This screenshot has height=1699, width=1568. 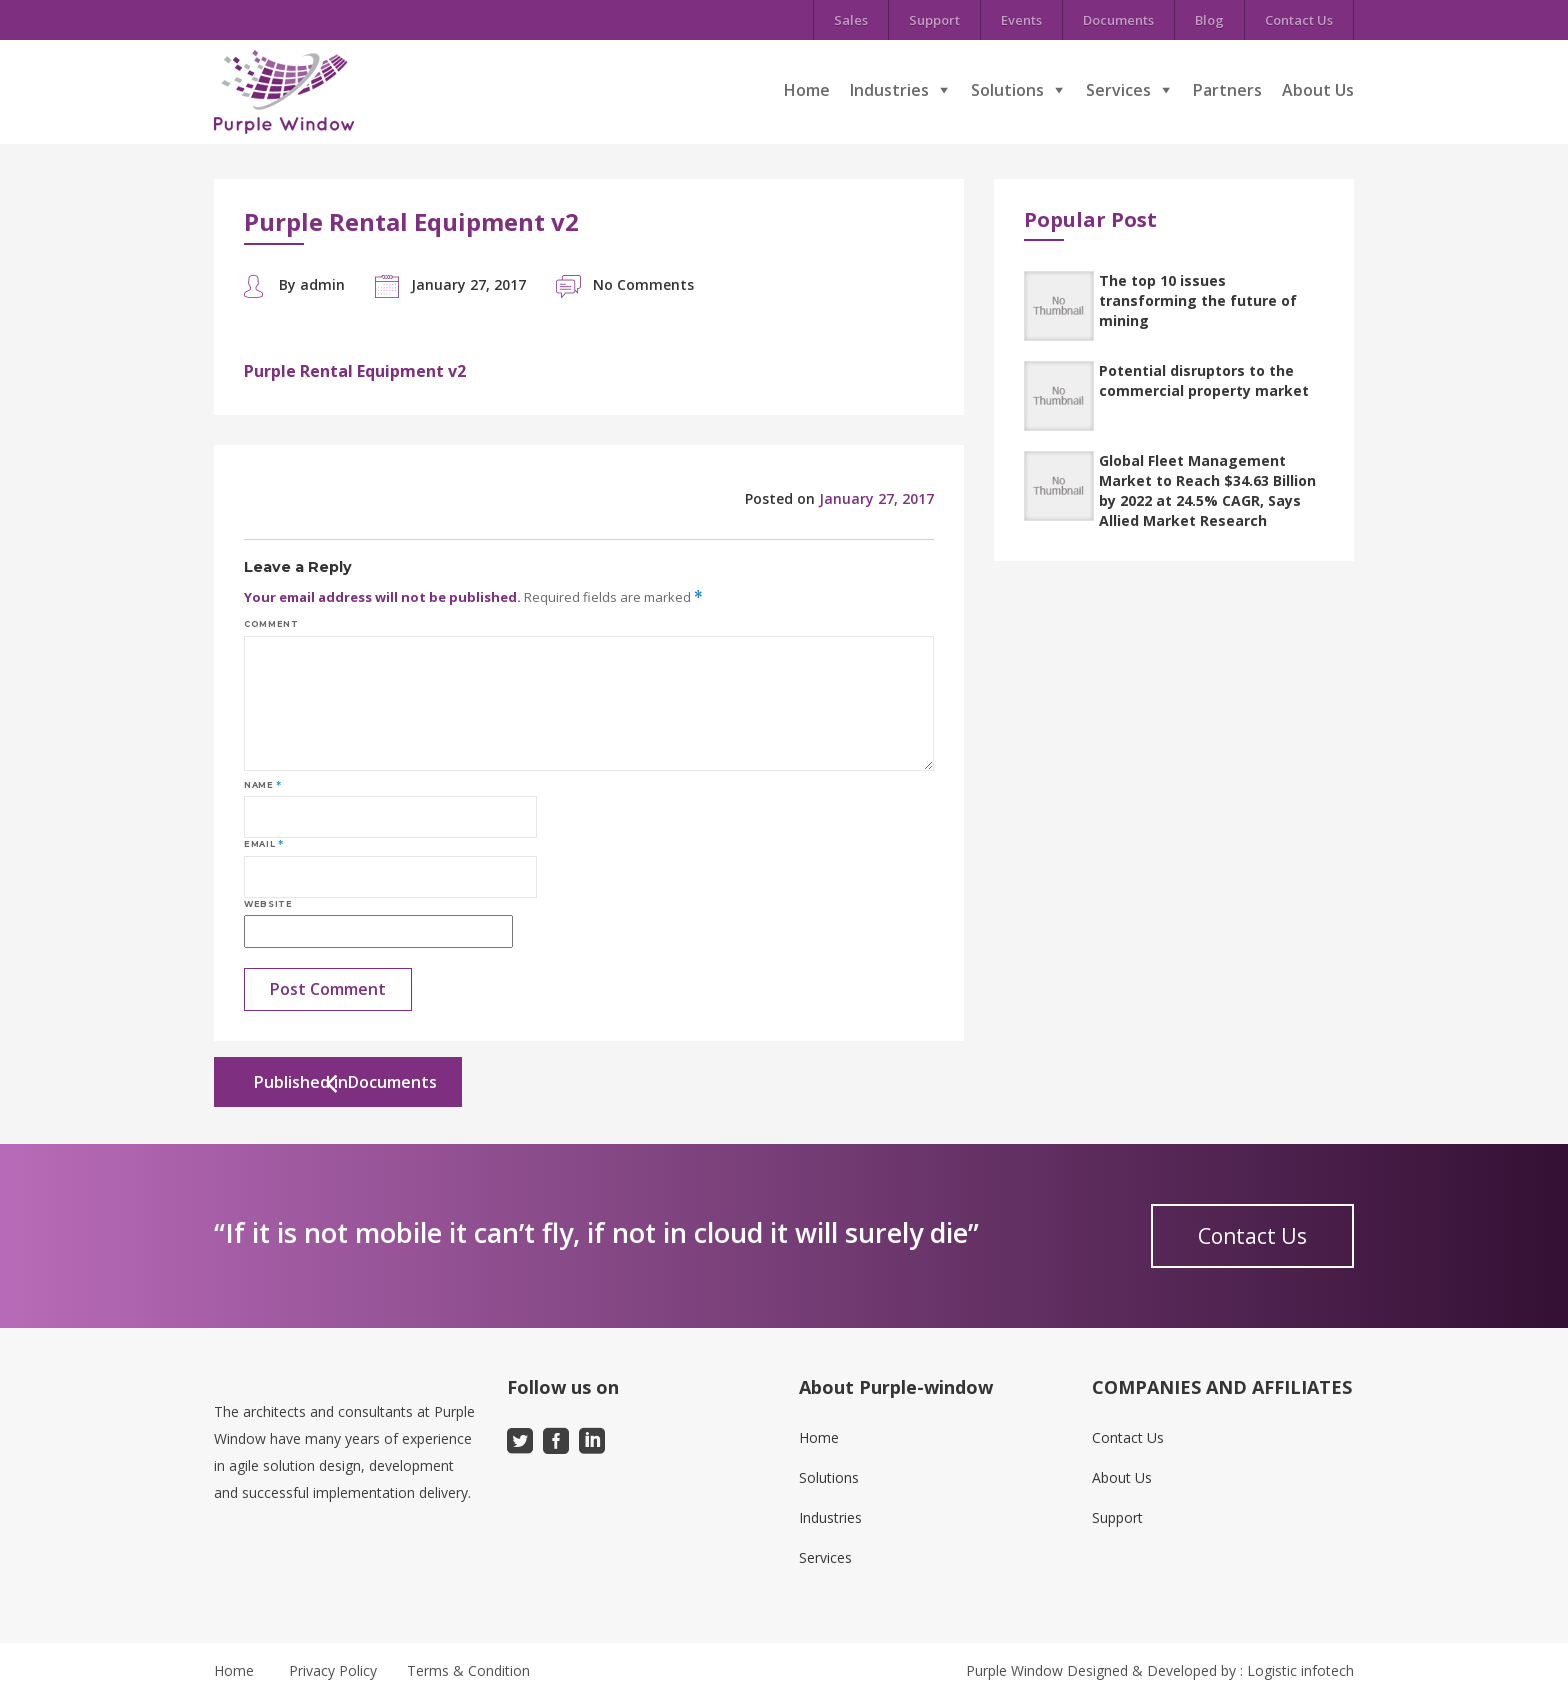 I want to click on Blog, so click(x=1209, y=20).